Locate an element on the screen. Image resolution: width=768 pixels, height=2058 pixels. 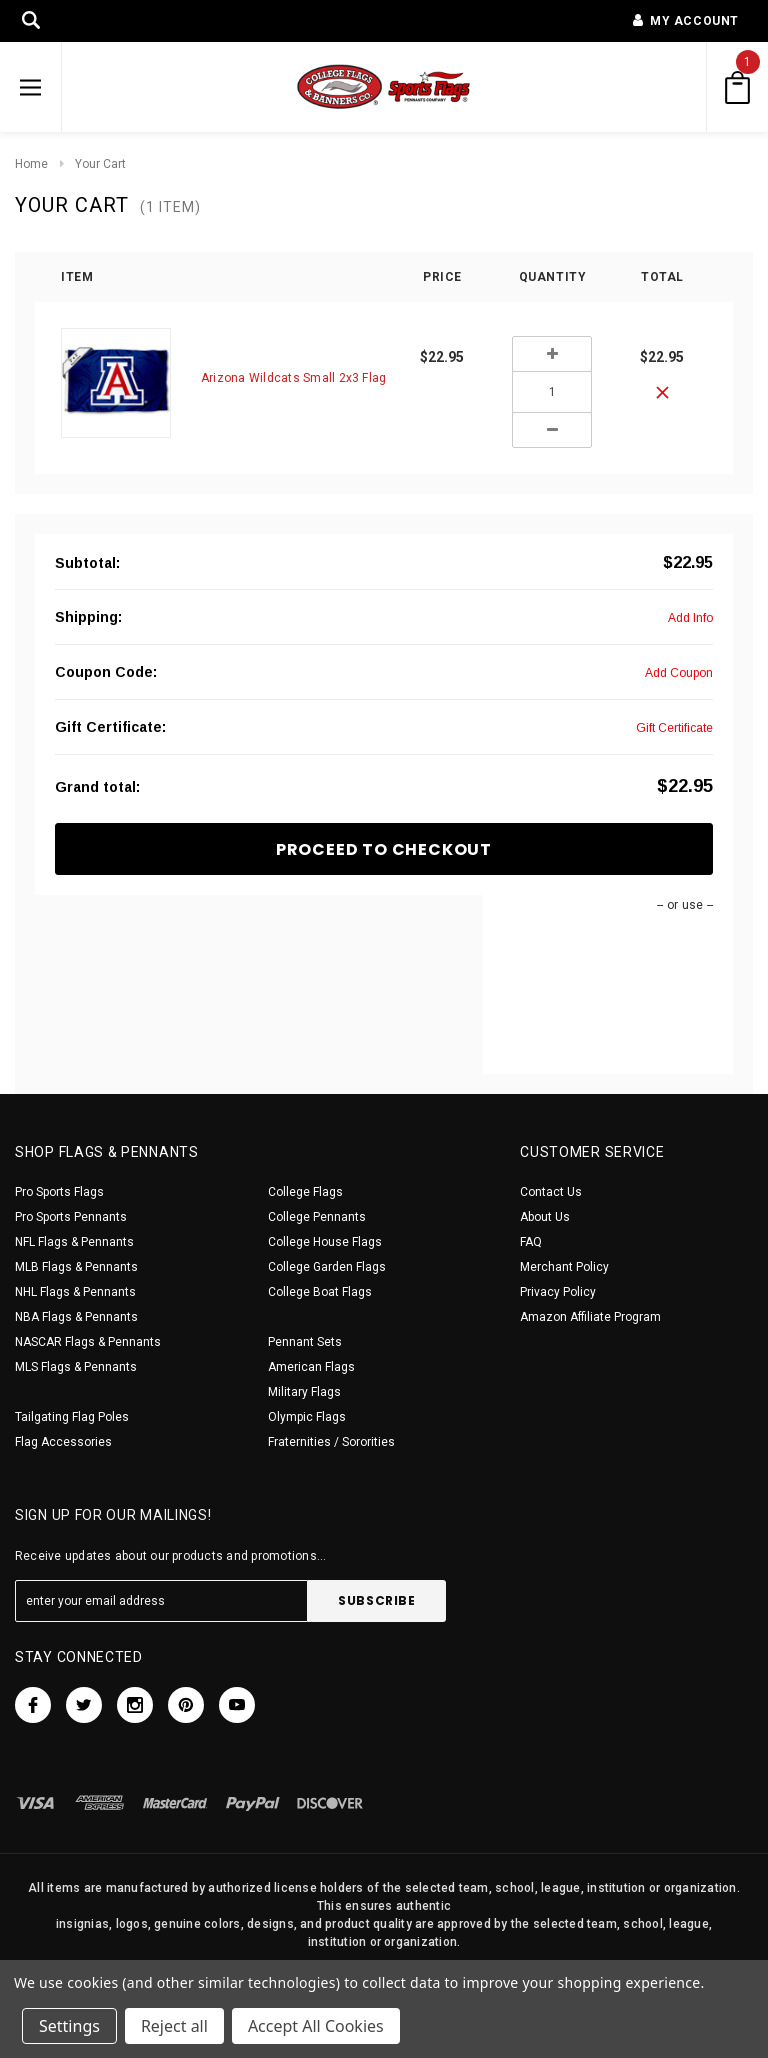
NASCAR Flags & Pennants is located at coordinates (88, 1342).